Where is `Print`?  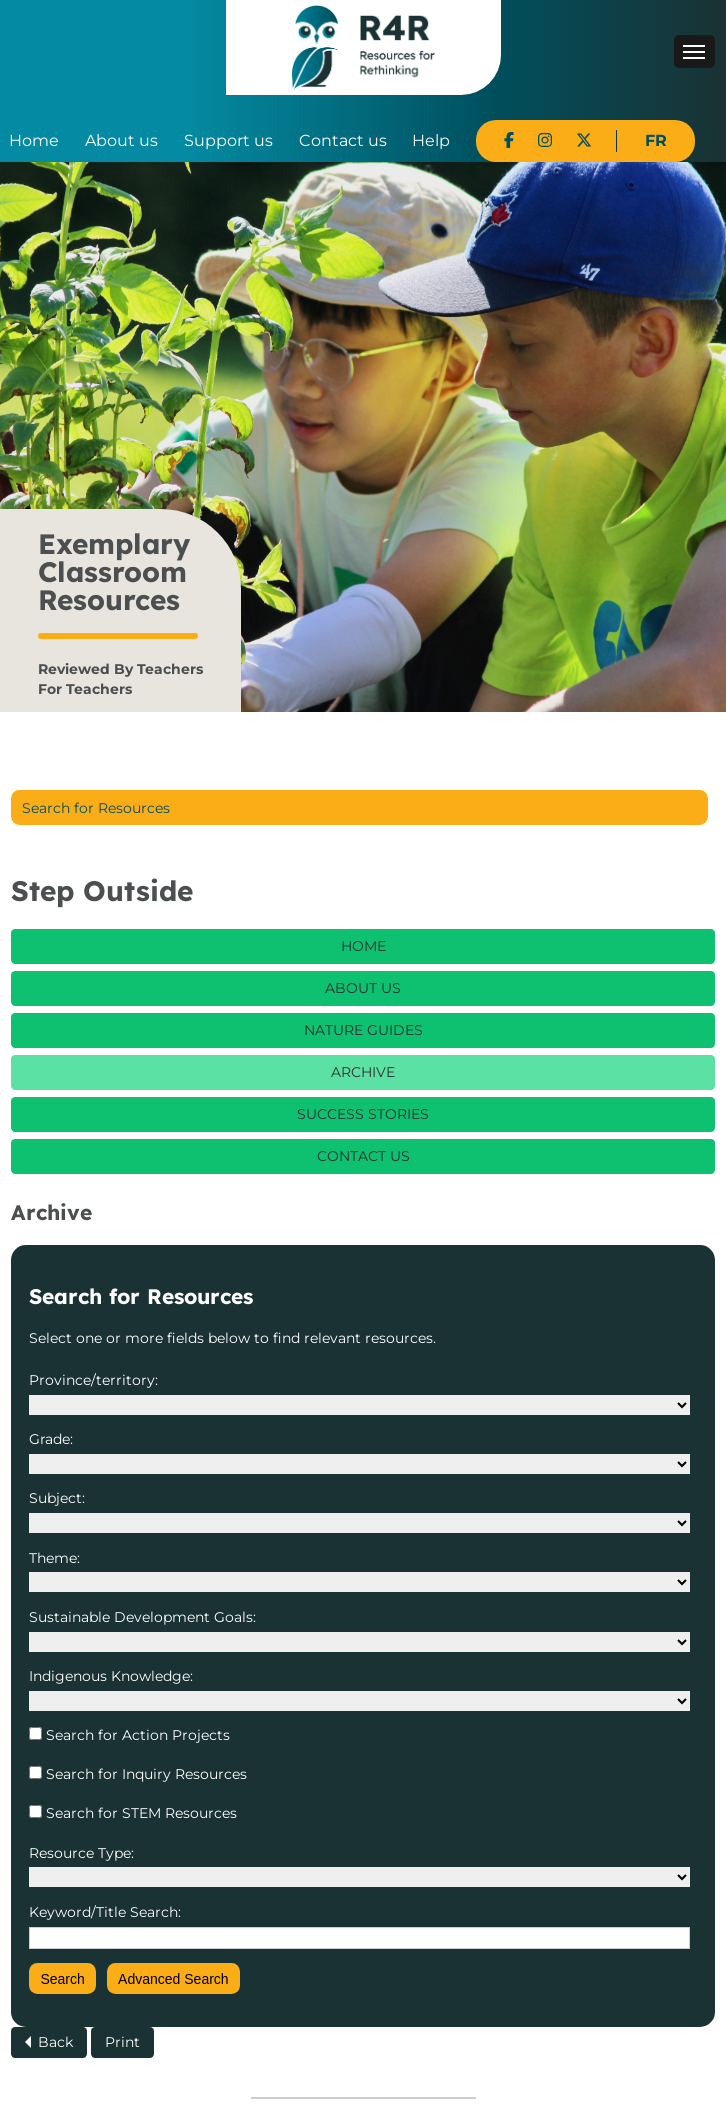 Print is located at coordinates (122, 2042).